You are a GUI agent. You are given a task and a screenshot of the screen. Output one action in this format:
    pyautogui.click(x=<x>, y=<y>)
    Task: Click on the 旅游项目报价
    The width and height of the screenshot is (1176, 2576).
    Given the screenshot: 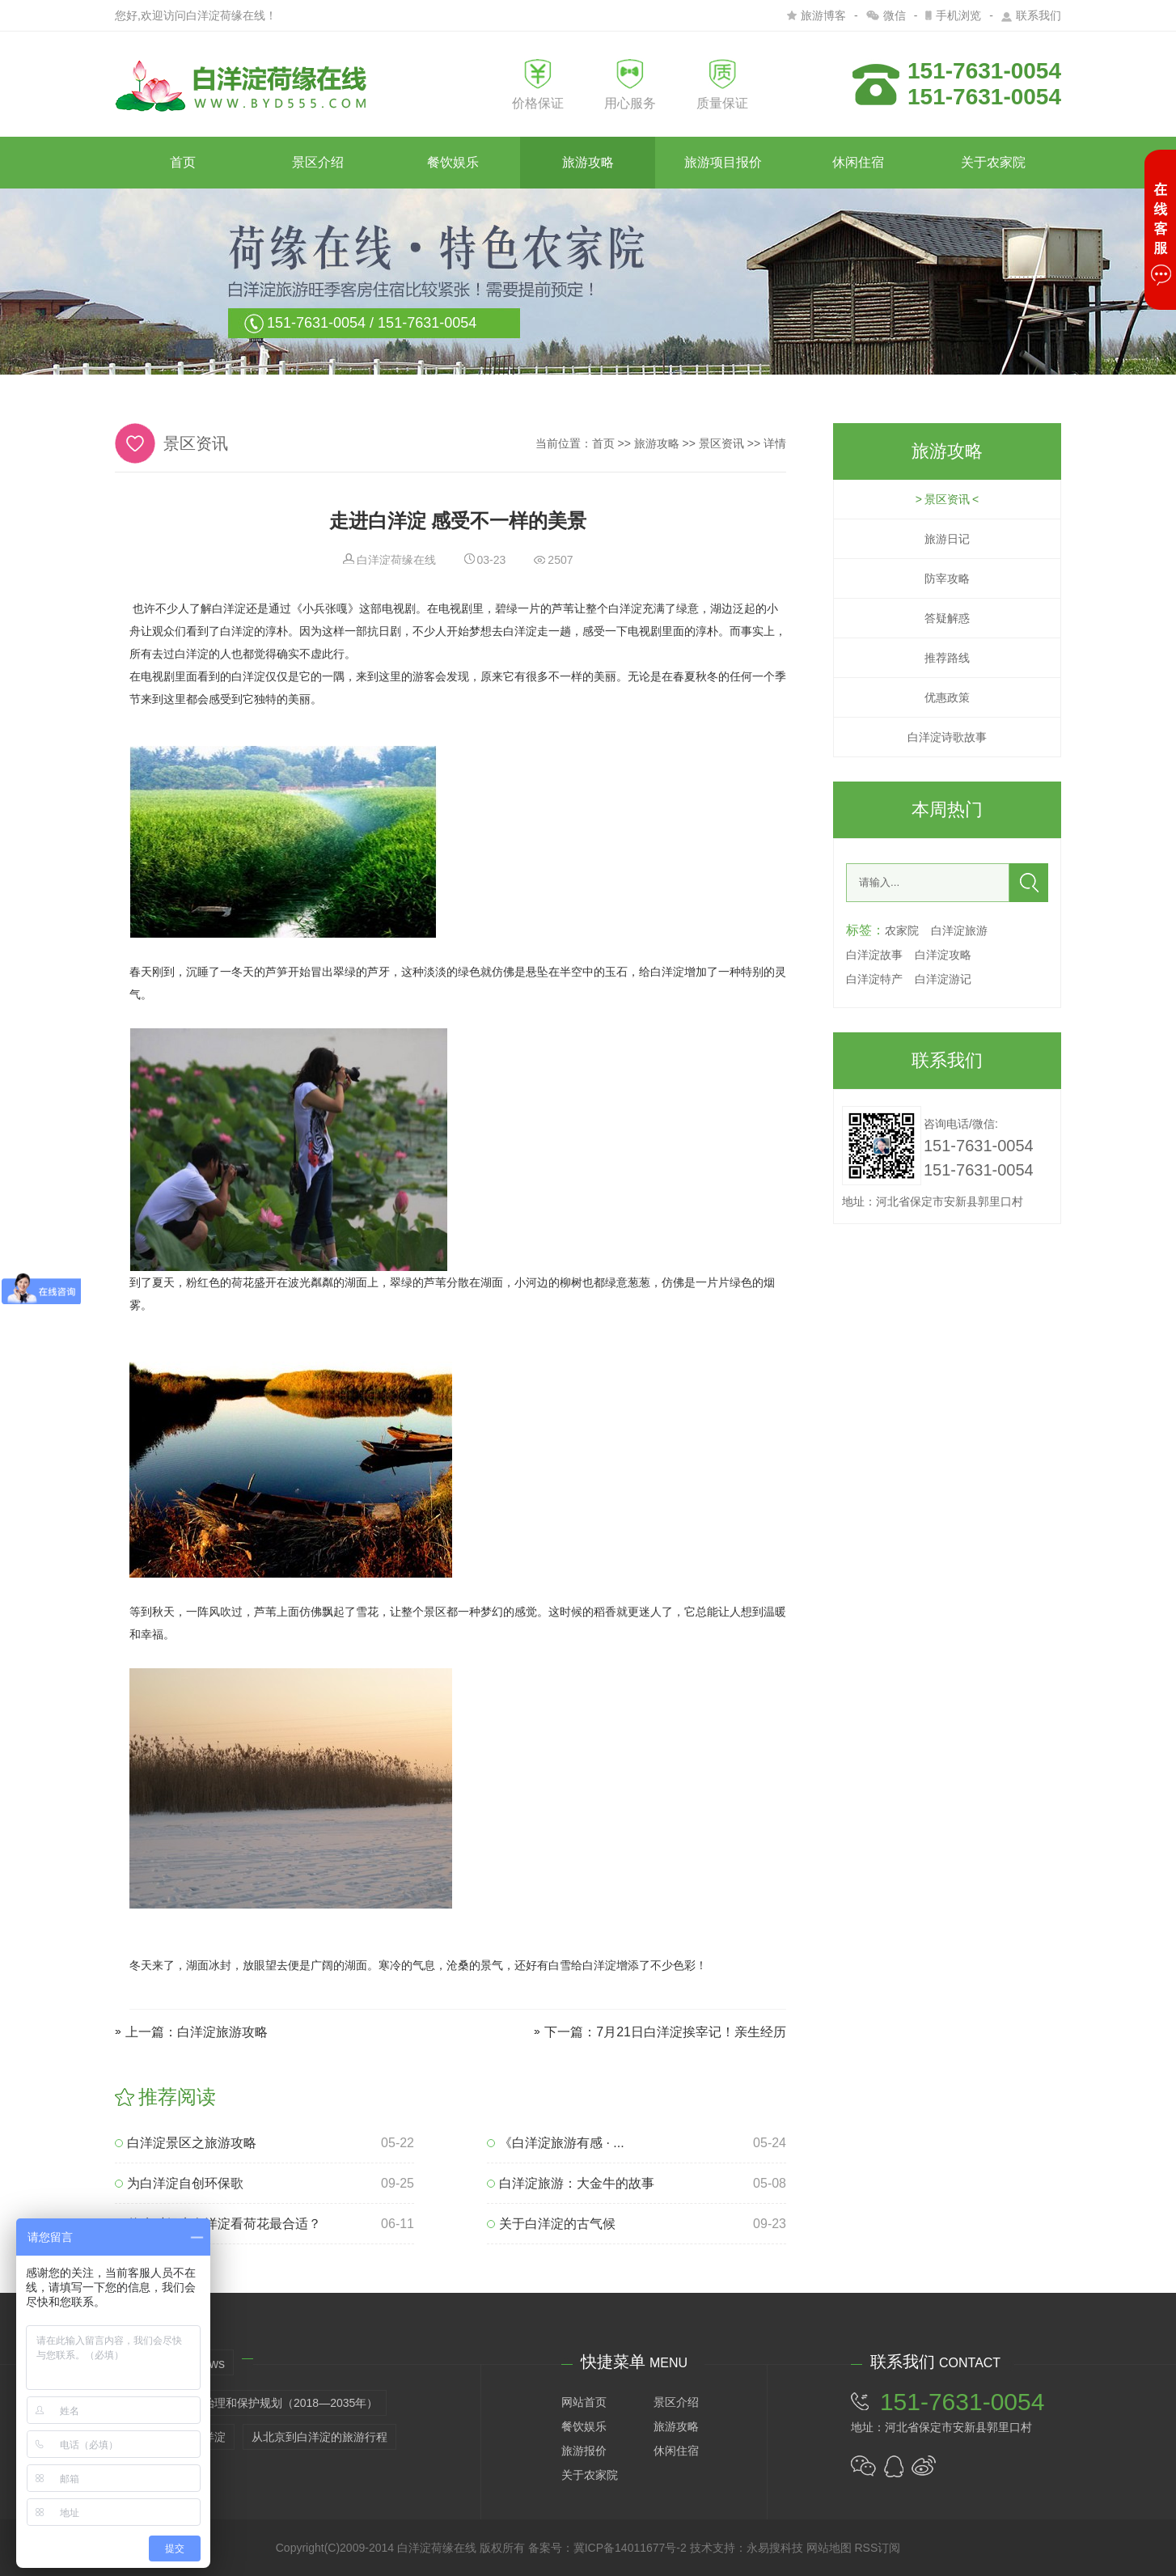 What is the action you would take?
    pyautogui.click(x=723, y=162)
    